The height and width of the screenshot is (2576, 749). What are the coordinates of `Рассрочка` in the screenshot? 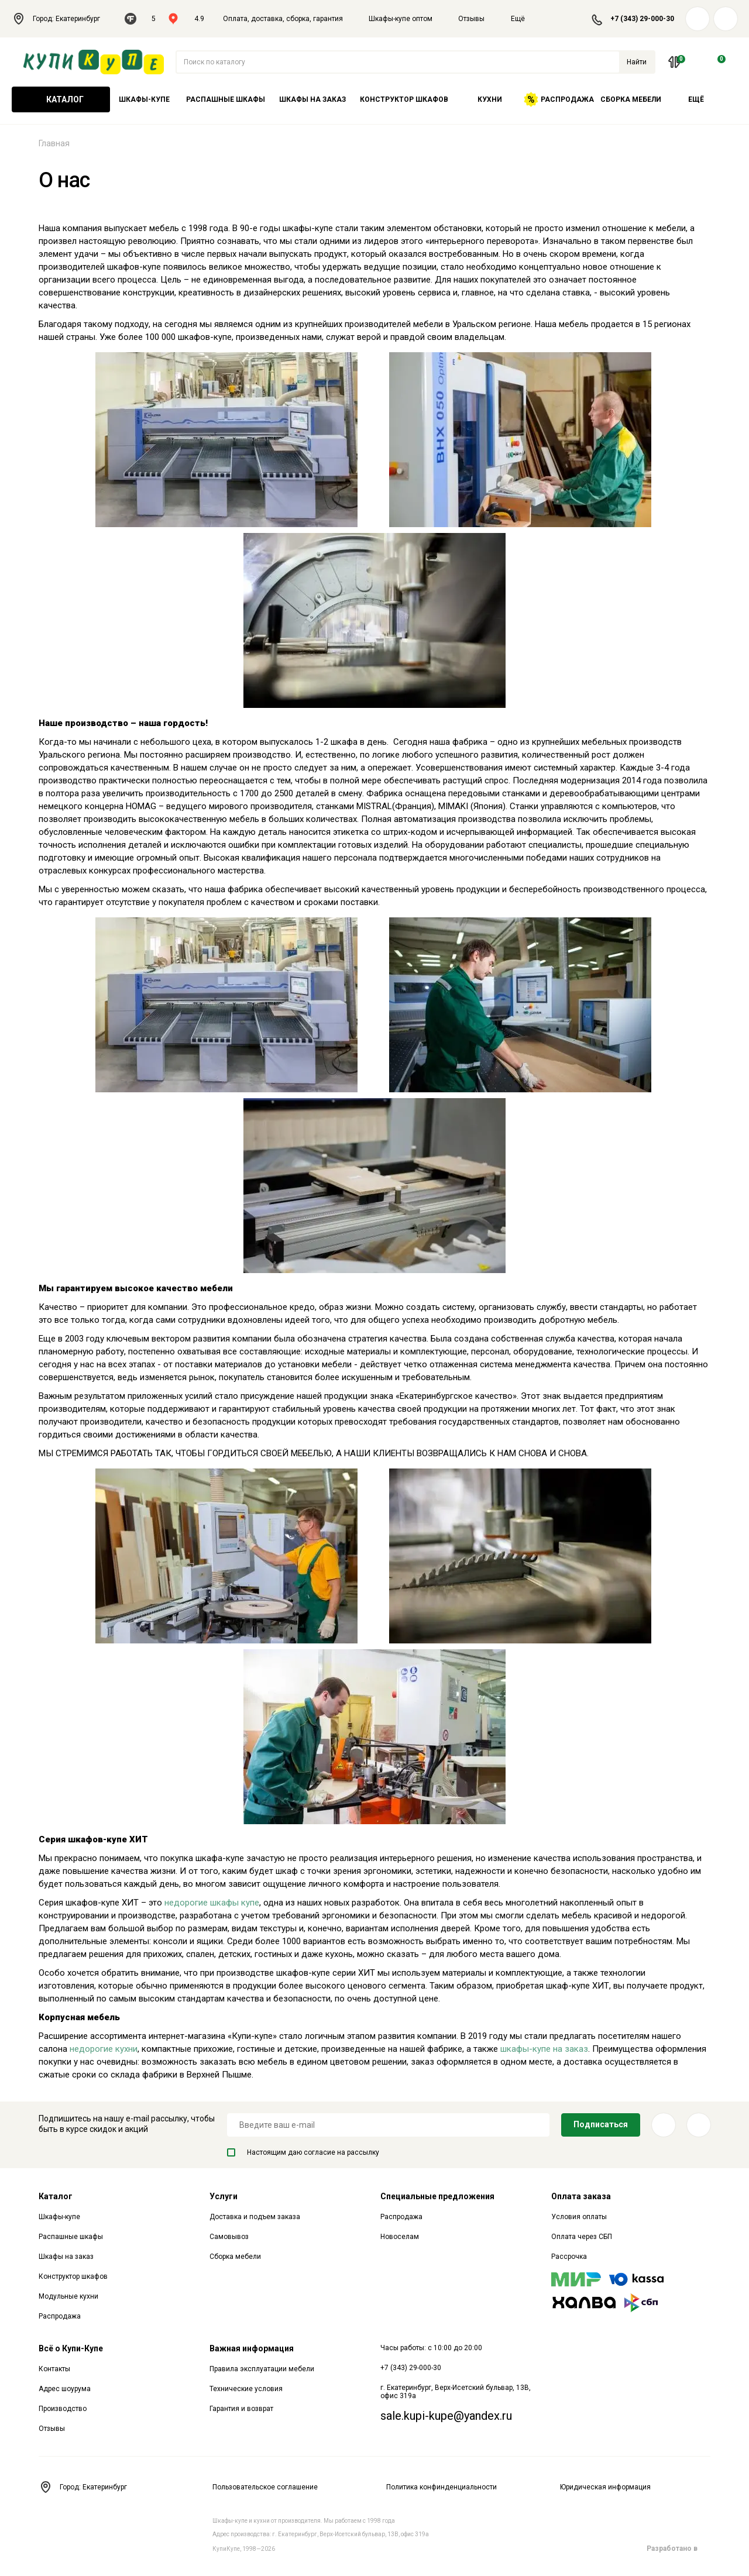 It's located at (569, 2256).